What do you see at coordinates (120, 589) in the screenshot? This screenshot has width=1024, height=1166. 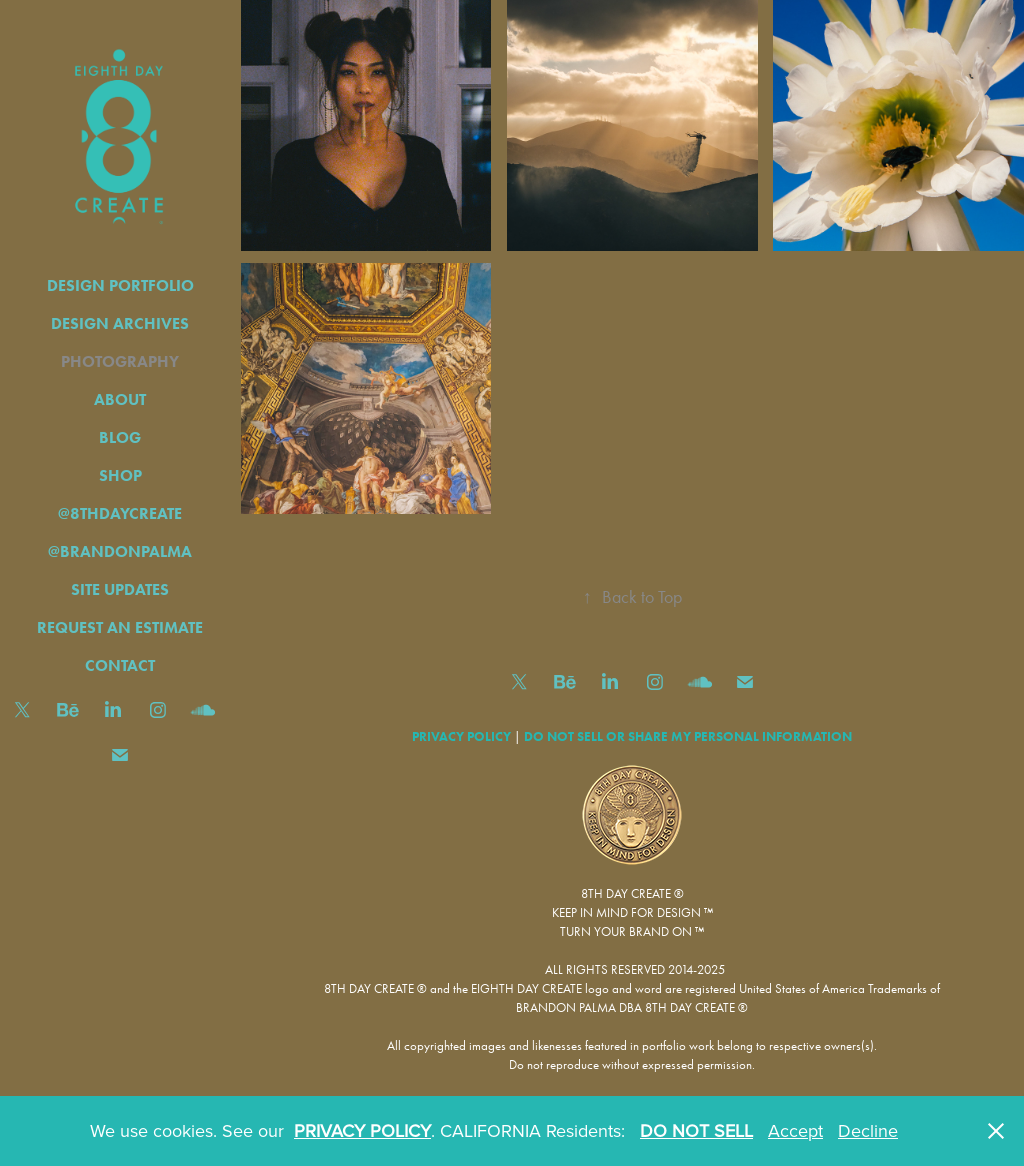 I see `SITE UPDATES` at bounding box center [120, 589].